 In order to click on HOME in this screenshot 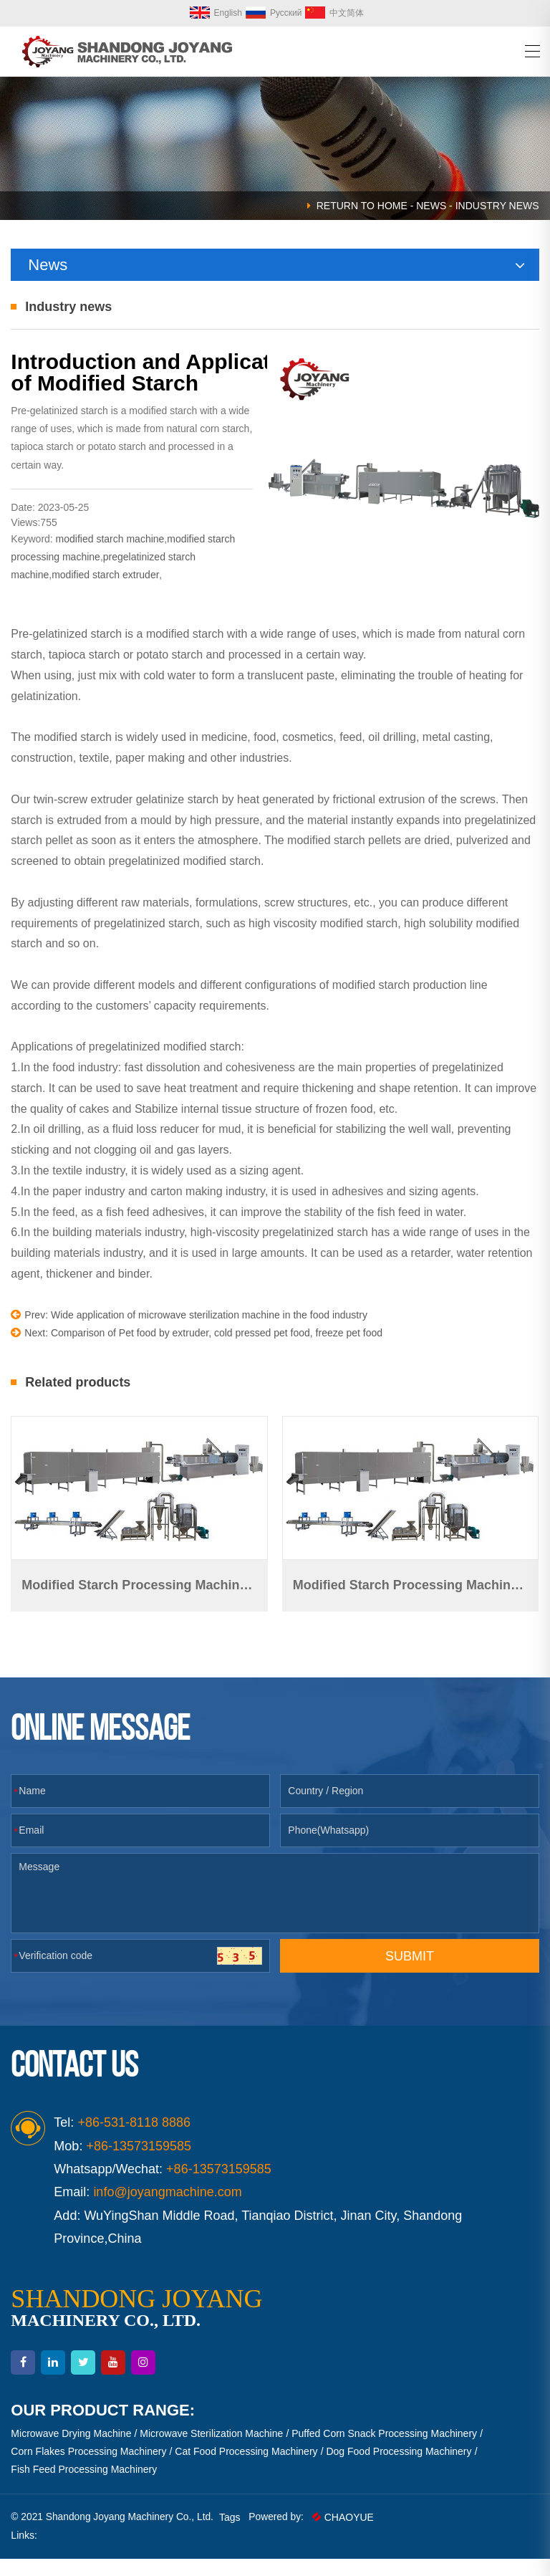, I will do `click(392, 205)`.